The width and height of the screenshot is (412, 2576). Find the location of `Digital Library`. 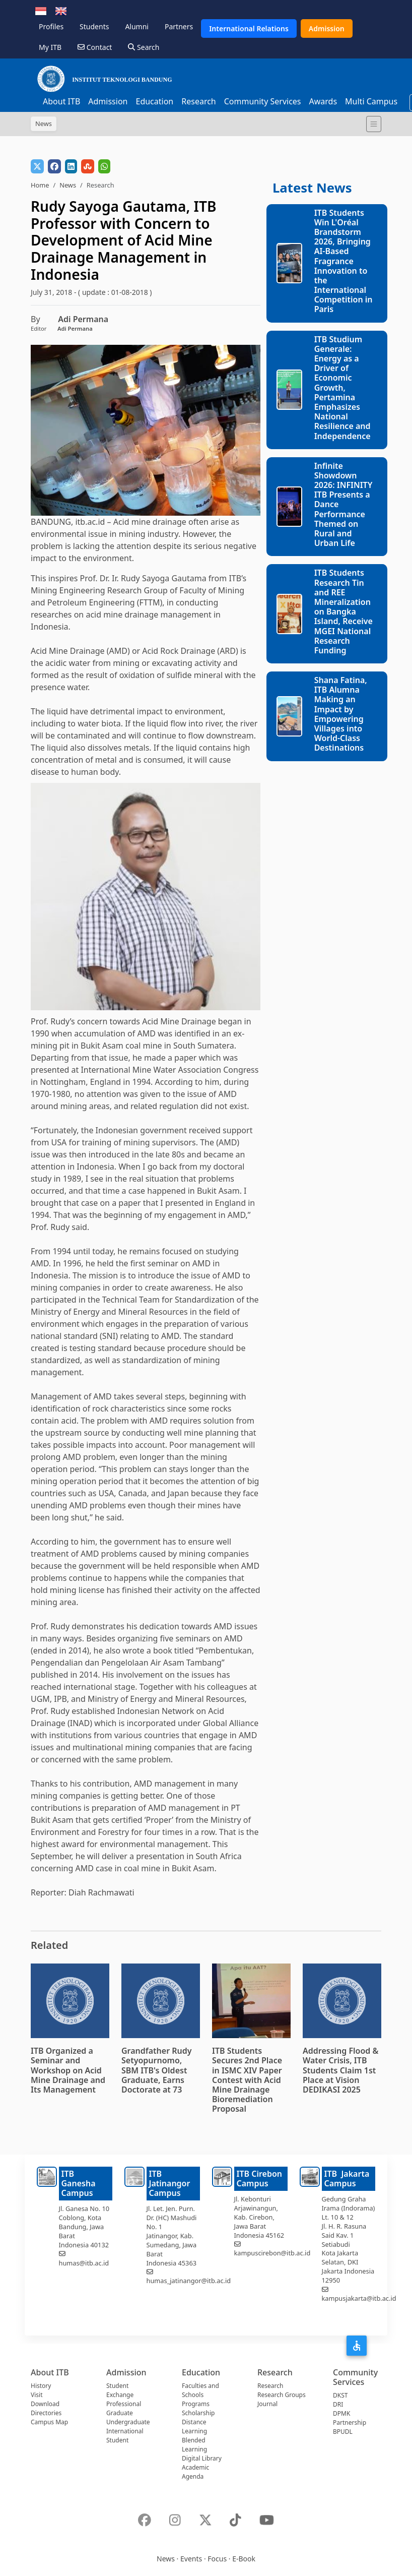

Digital Library is located at coordinates (202, 2458).